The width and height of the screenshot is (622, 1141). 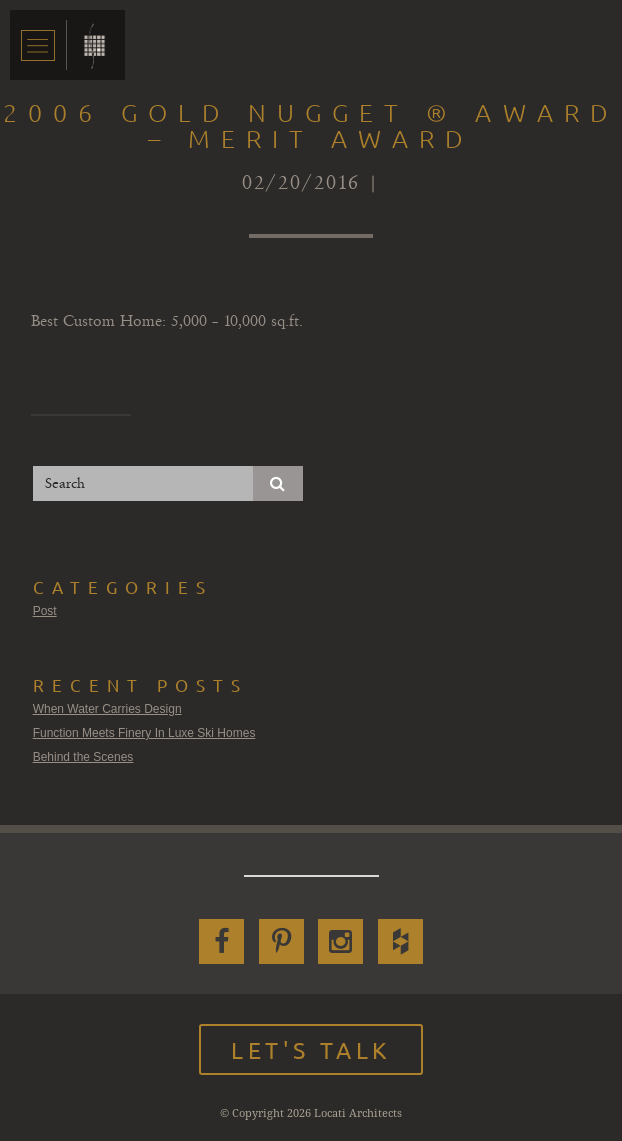 What do you see at coordinates (45, 611) in the screenshot?
I see `Post` at bounding box center [45, 611].